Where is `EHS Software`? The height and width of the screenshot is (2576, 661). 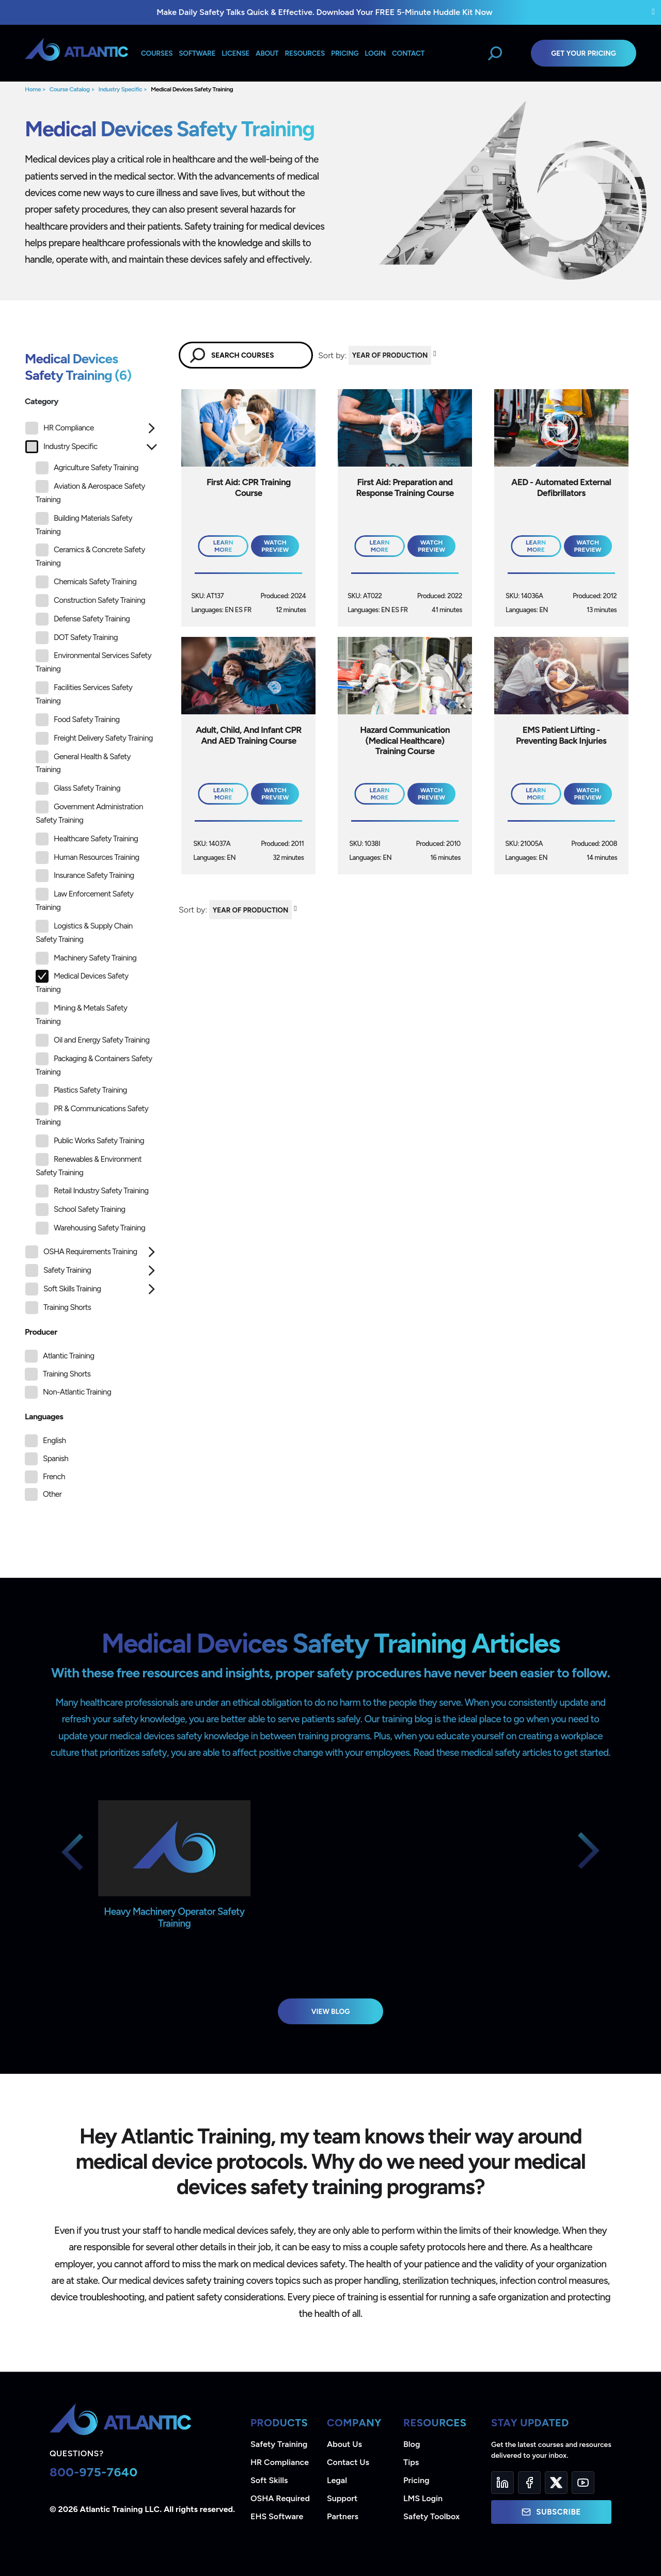 EHS Software is located at coordinates (276, 2516).